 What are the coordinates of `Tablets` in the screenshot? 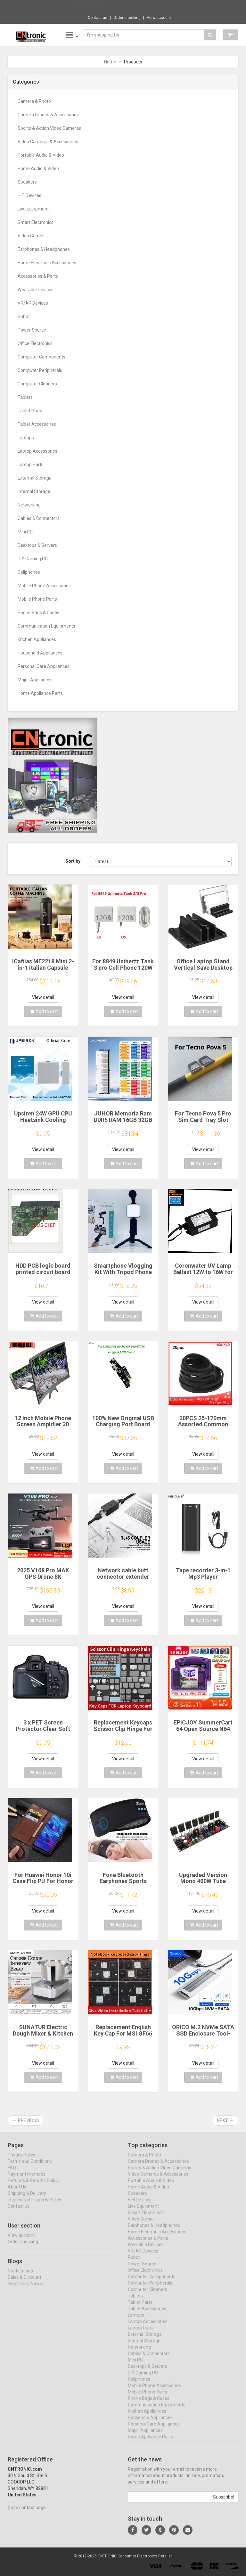 It's located at (25, 397).